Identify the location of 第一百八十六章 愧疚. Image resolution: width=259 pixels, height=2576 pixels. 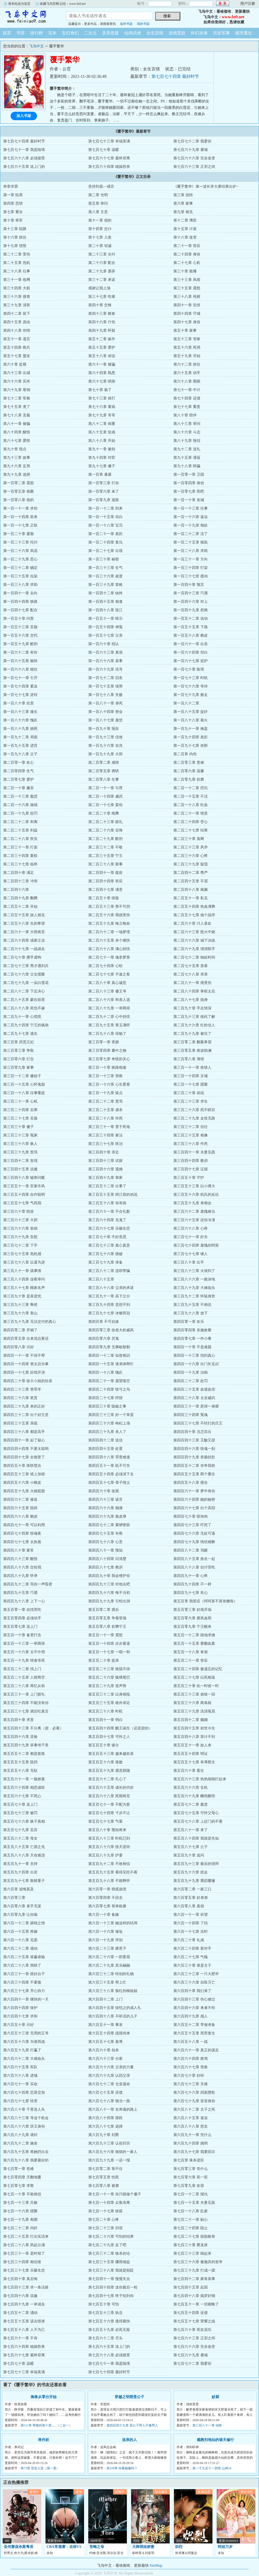
(20, 720).